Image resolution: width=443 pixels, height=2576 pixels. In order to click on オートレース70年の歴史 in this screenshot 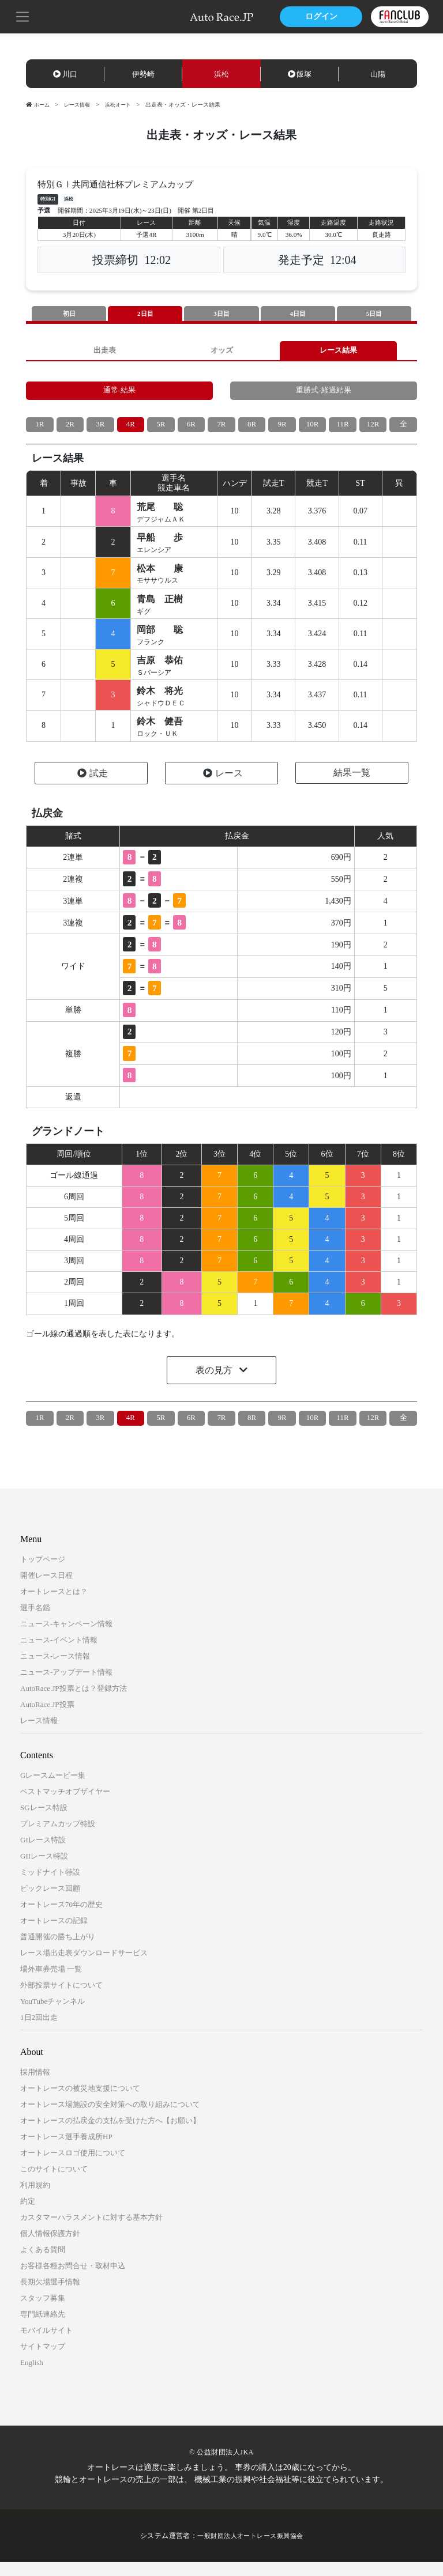, I will do `click(61, 1918)`.